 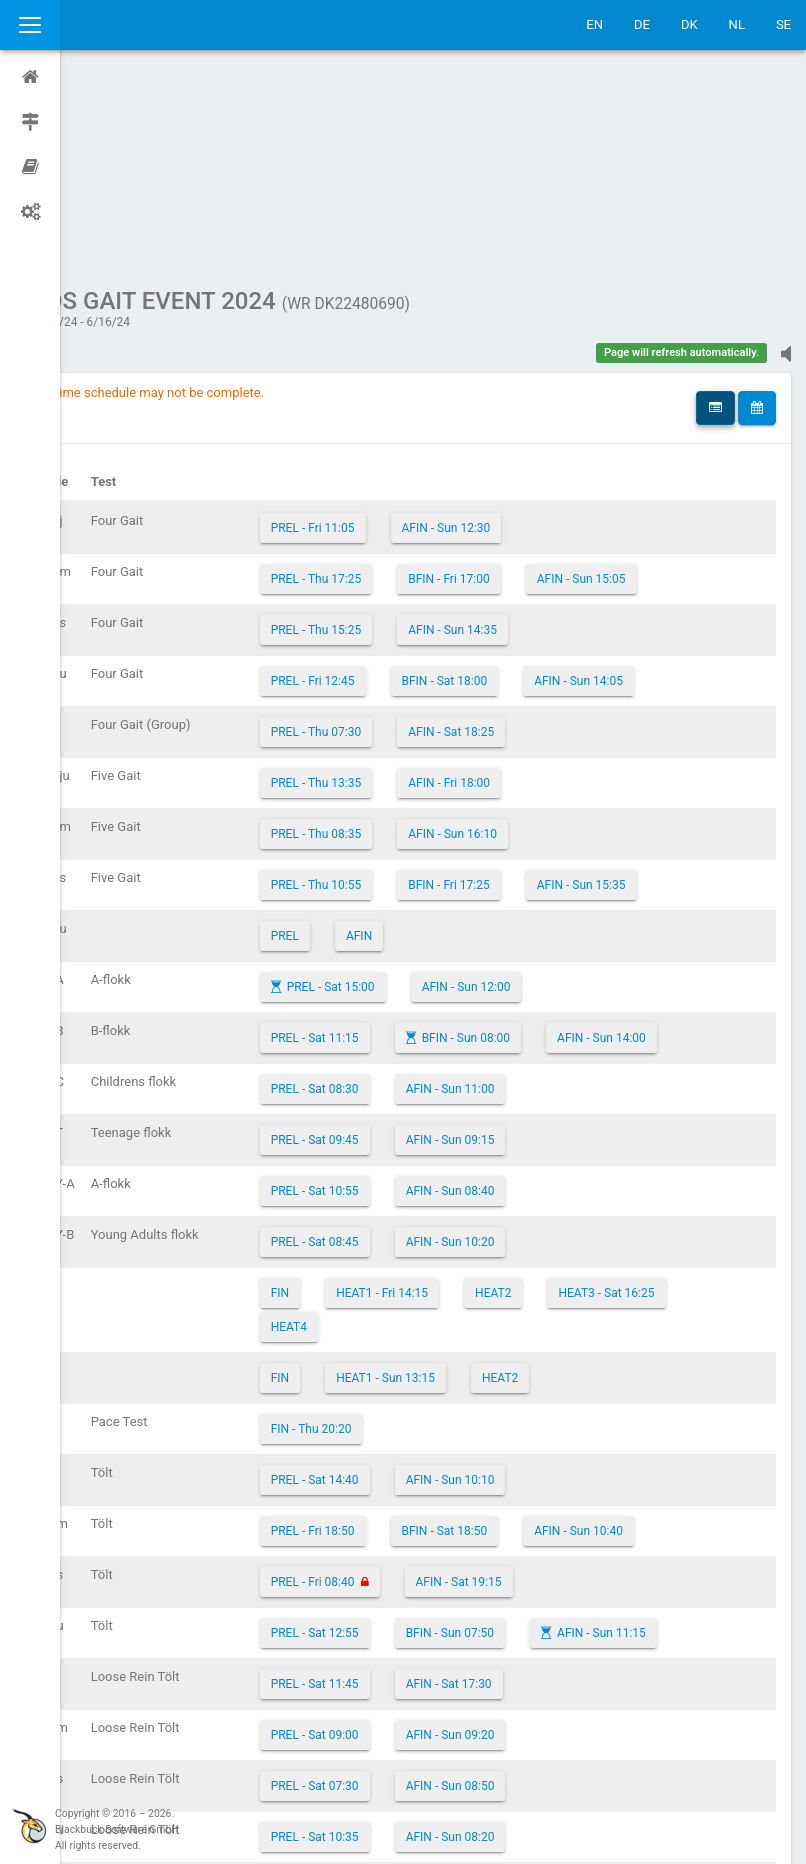 I want to click on PREL - Sat 12:55, so click(x=375, y=1443).